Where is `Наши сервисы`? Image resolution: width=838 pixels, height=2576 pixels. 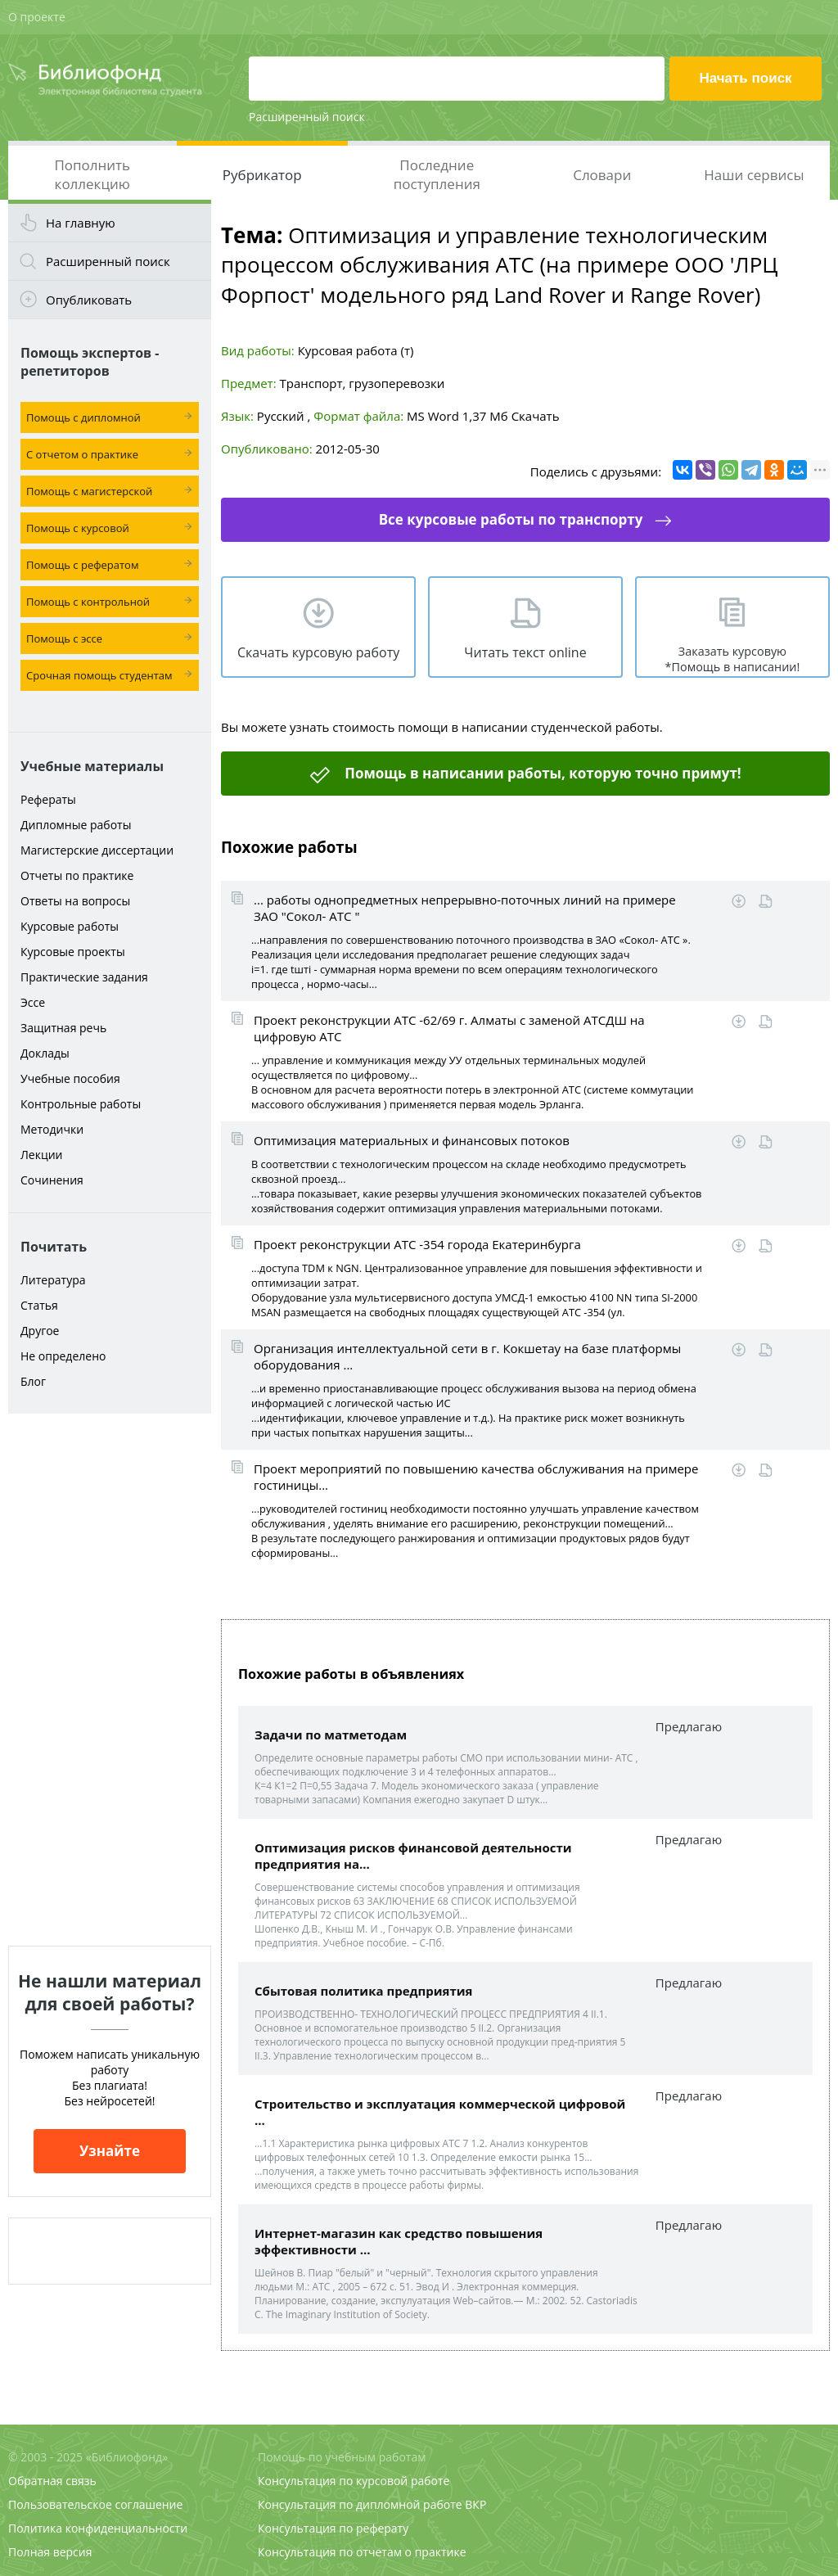
Наши сервисы is located at coordinates (754, 174).